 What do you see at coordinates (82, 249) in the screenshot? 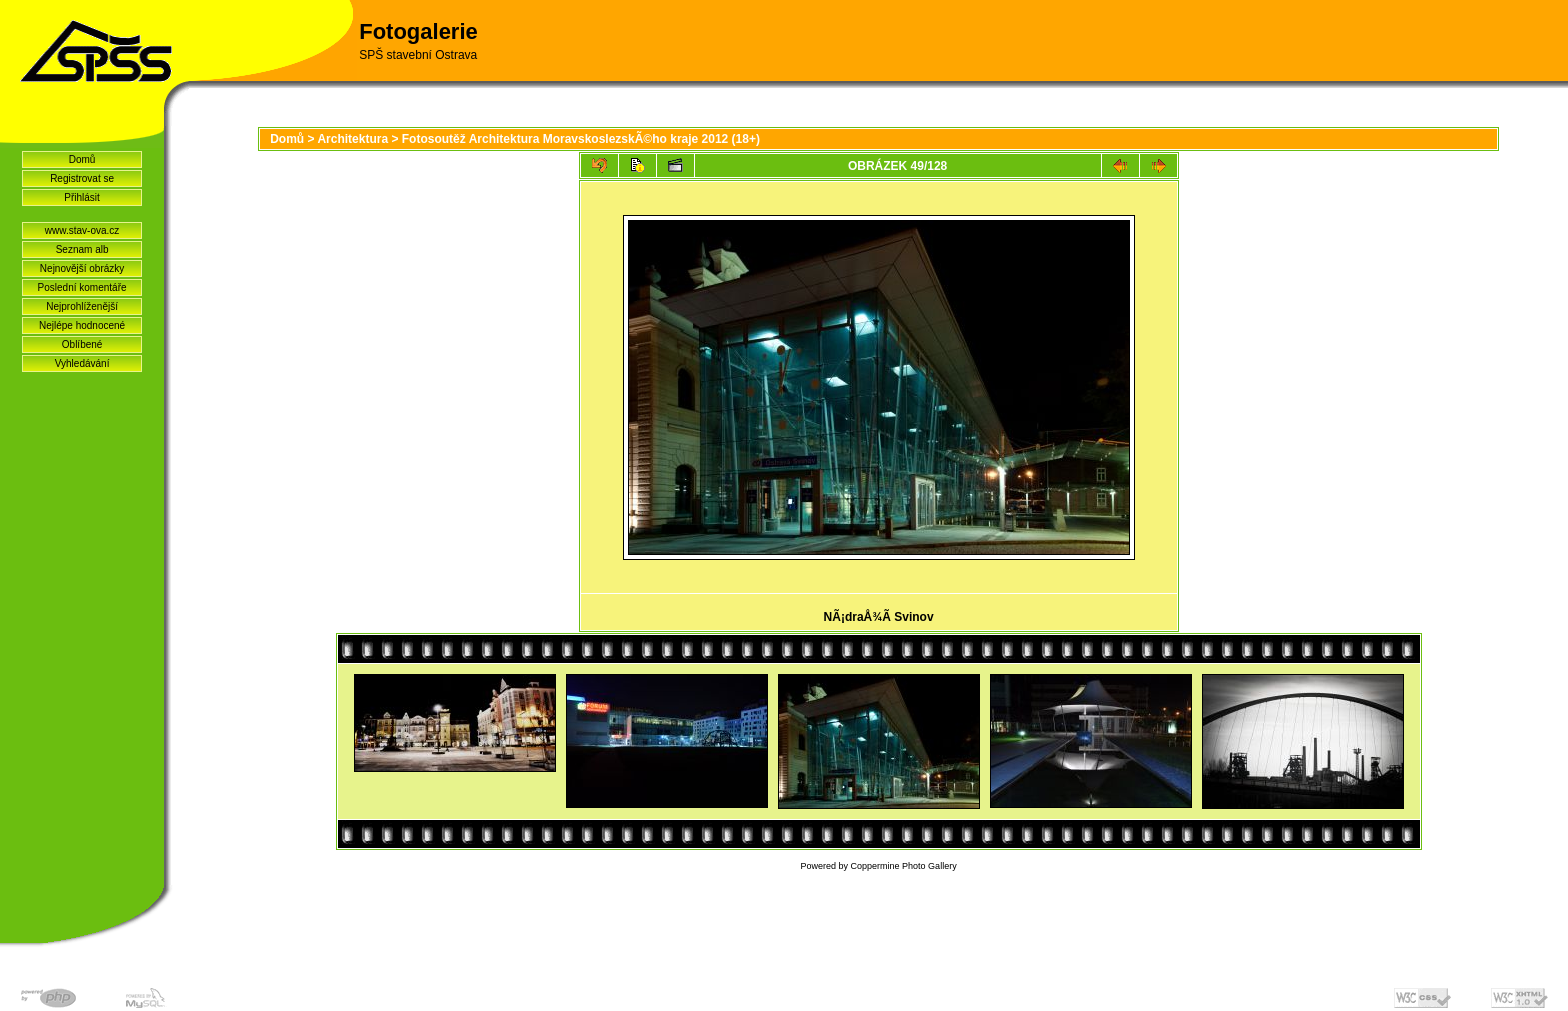
I see `Seznam alb` at bounding box center [82, 249].